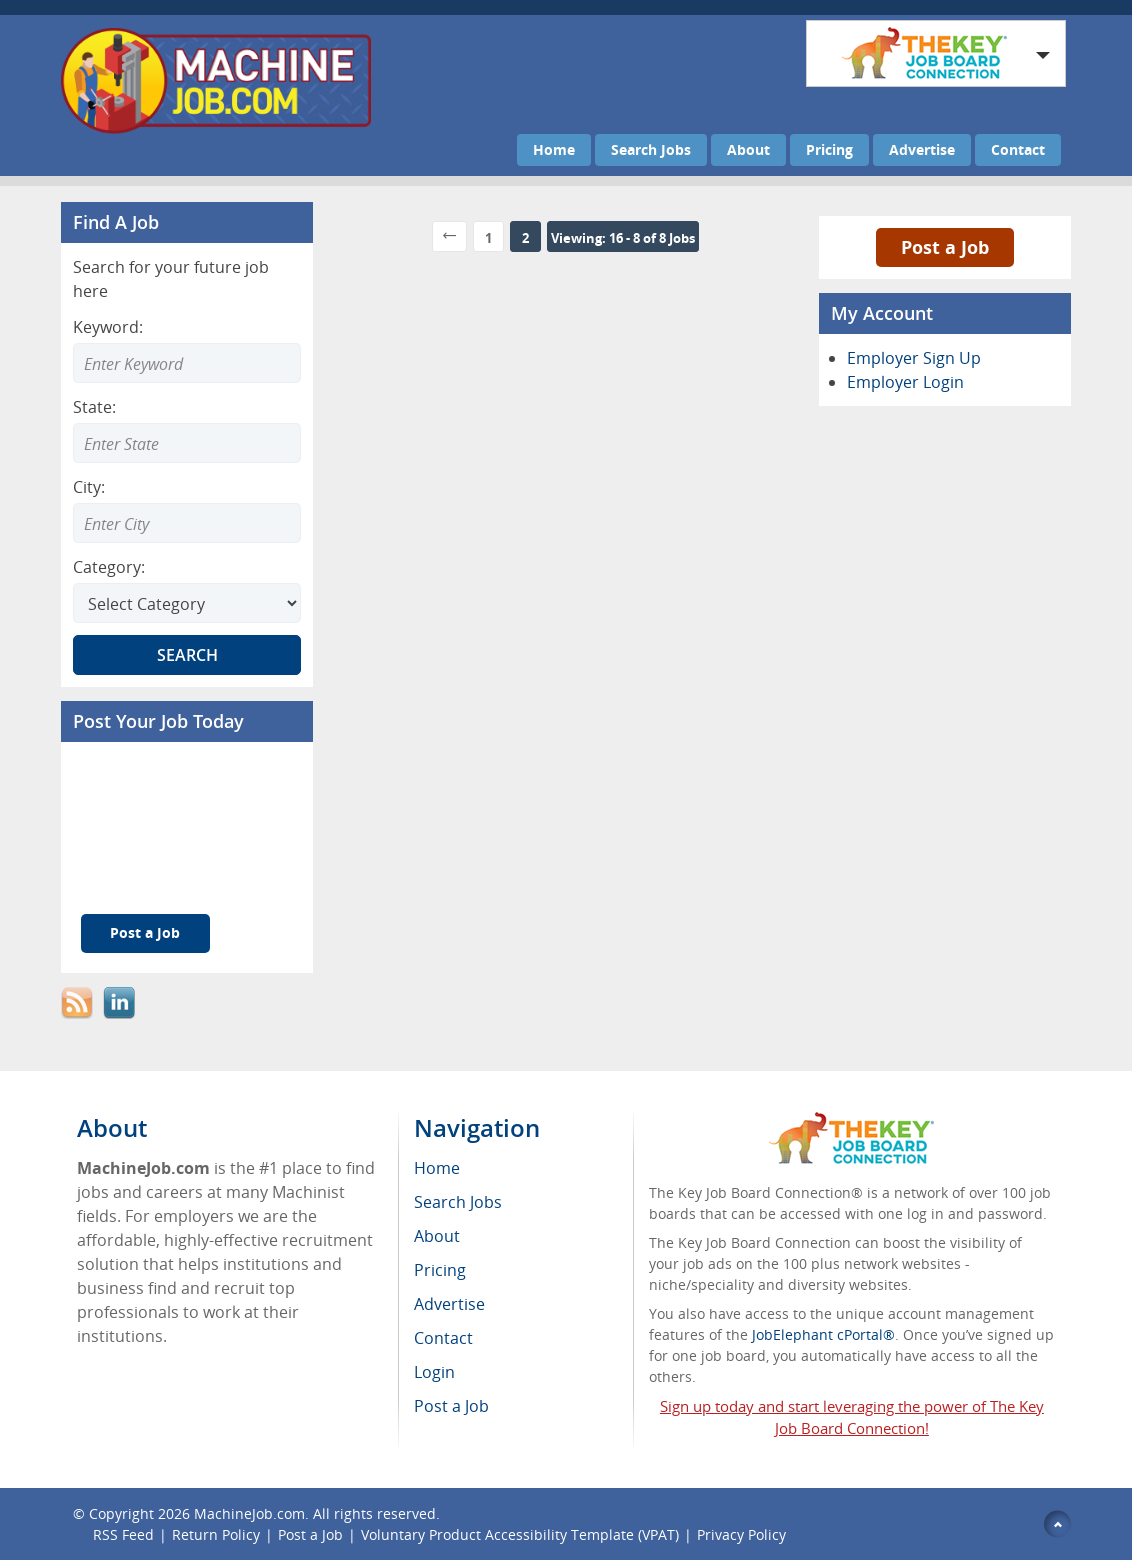  I want to click on [Enter Search city], so click(187, 523).